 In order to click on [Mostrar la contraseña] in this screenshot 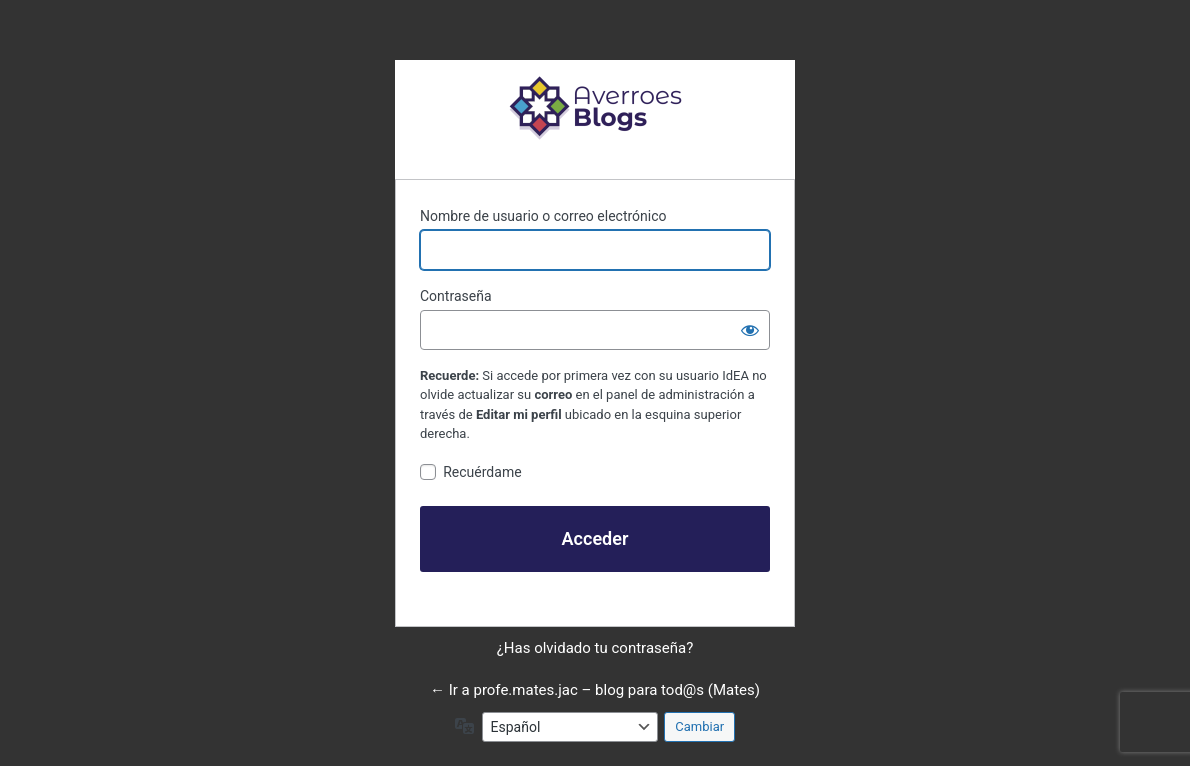, I will do `click(750, 330)`.